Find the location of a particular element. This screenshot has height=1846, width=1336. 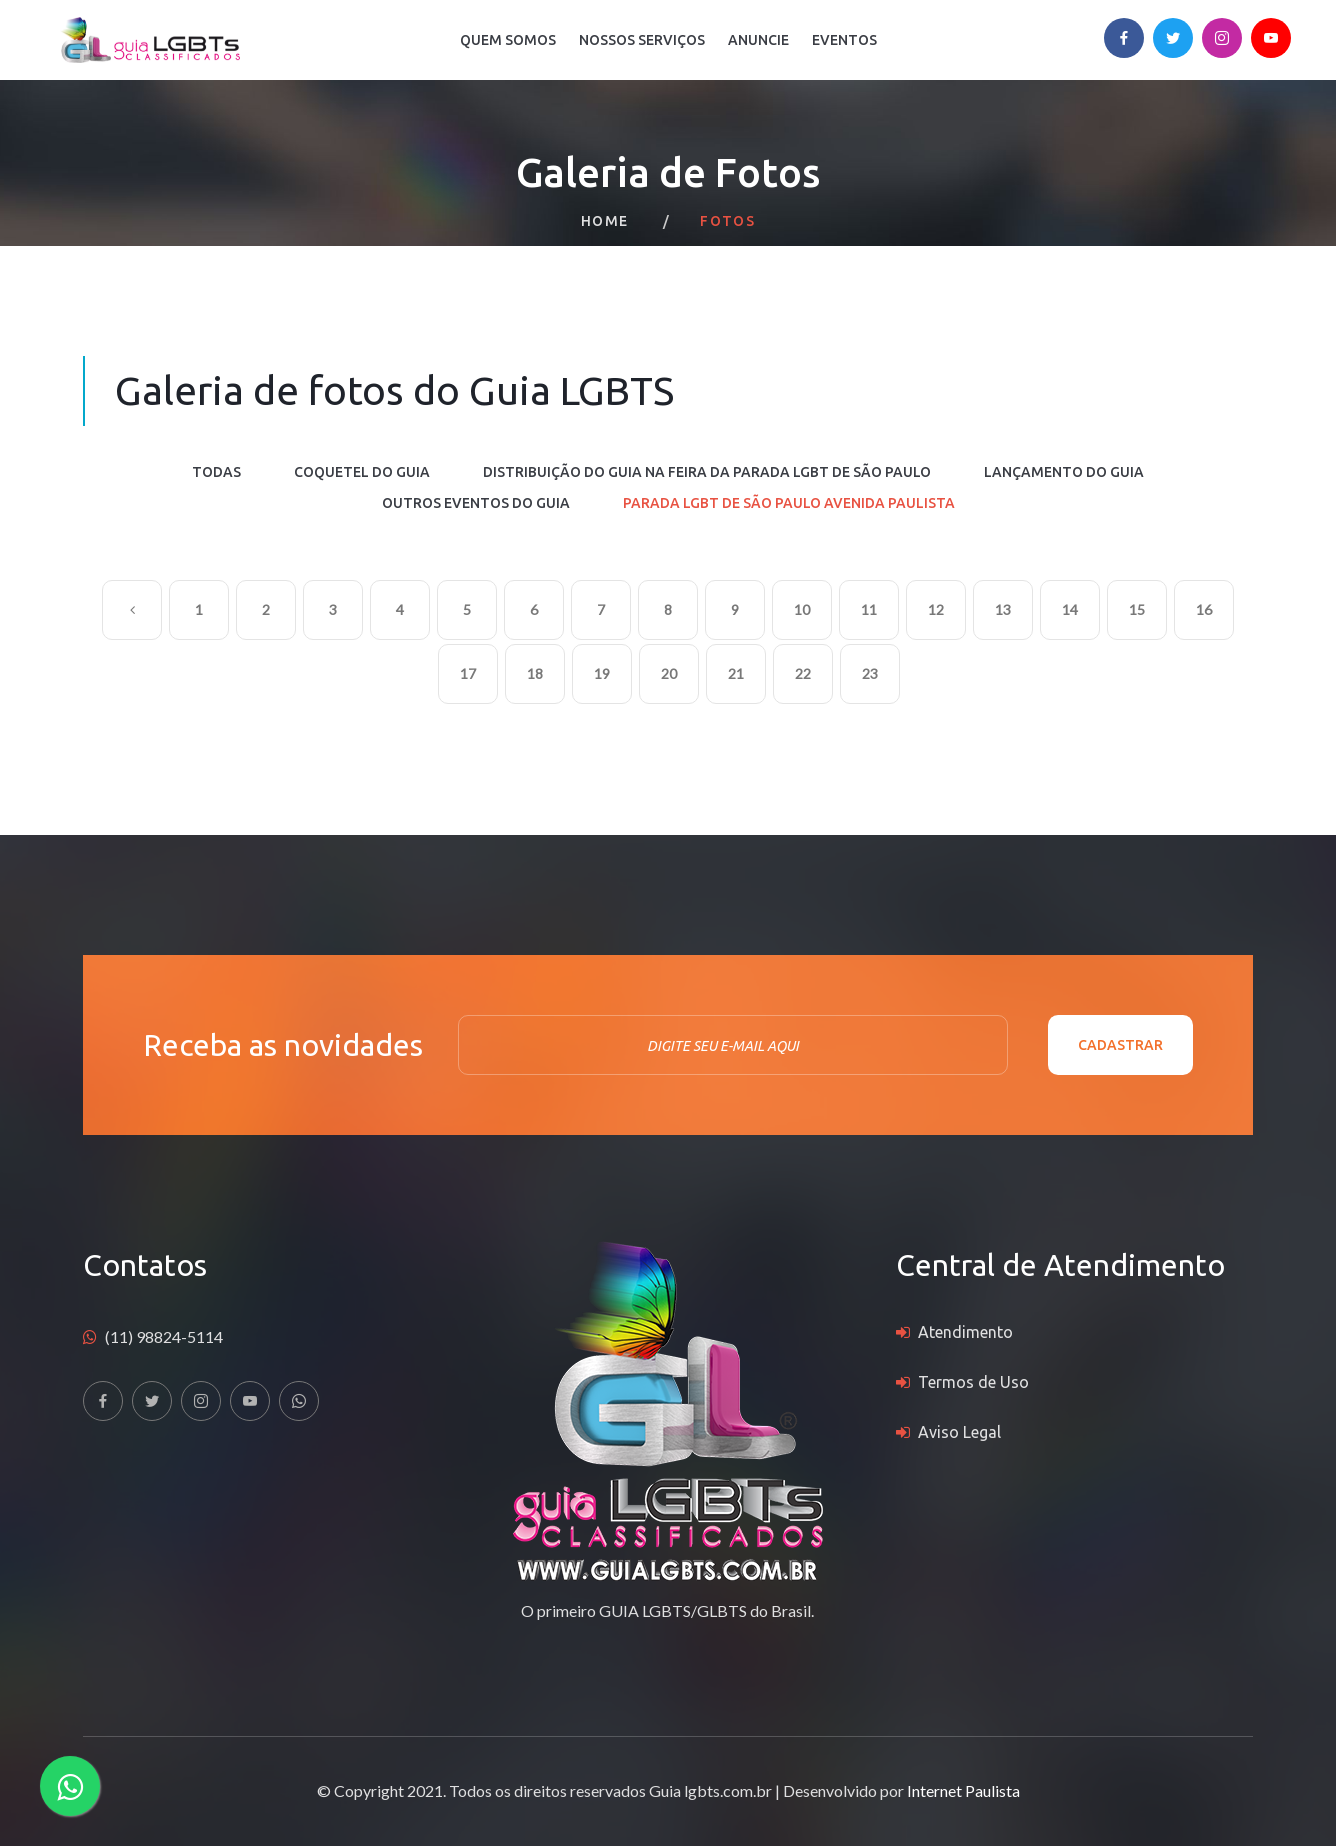

17 is located at coordinates (468, 673).